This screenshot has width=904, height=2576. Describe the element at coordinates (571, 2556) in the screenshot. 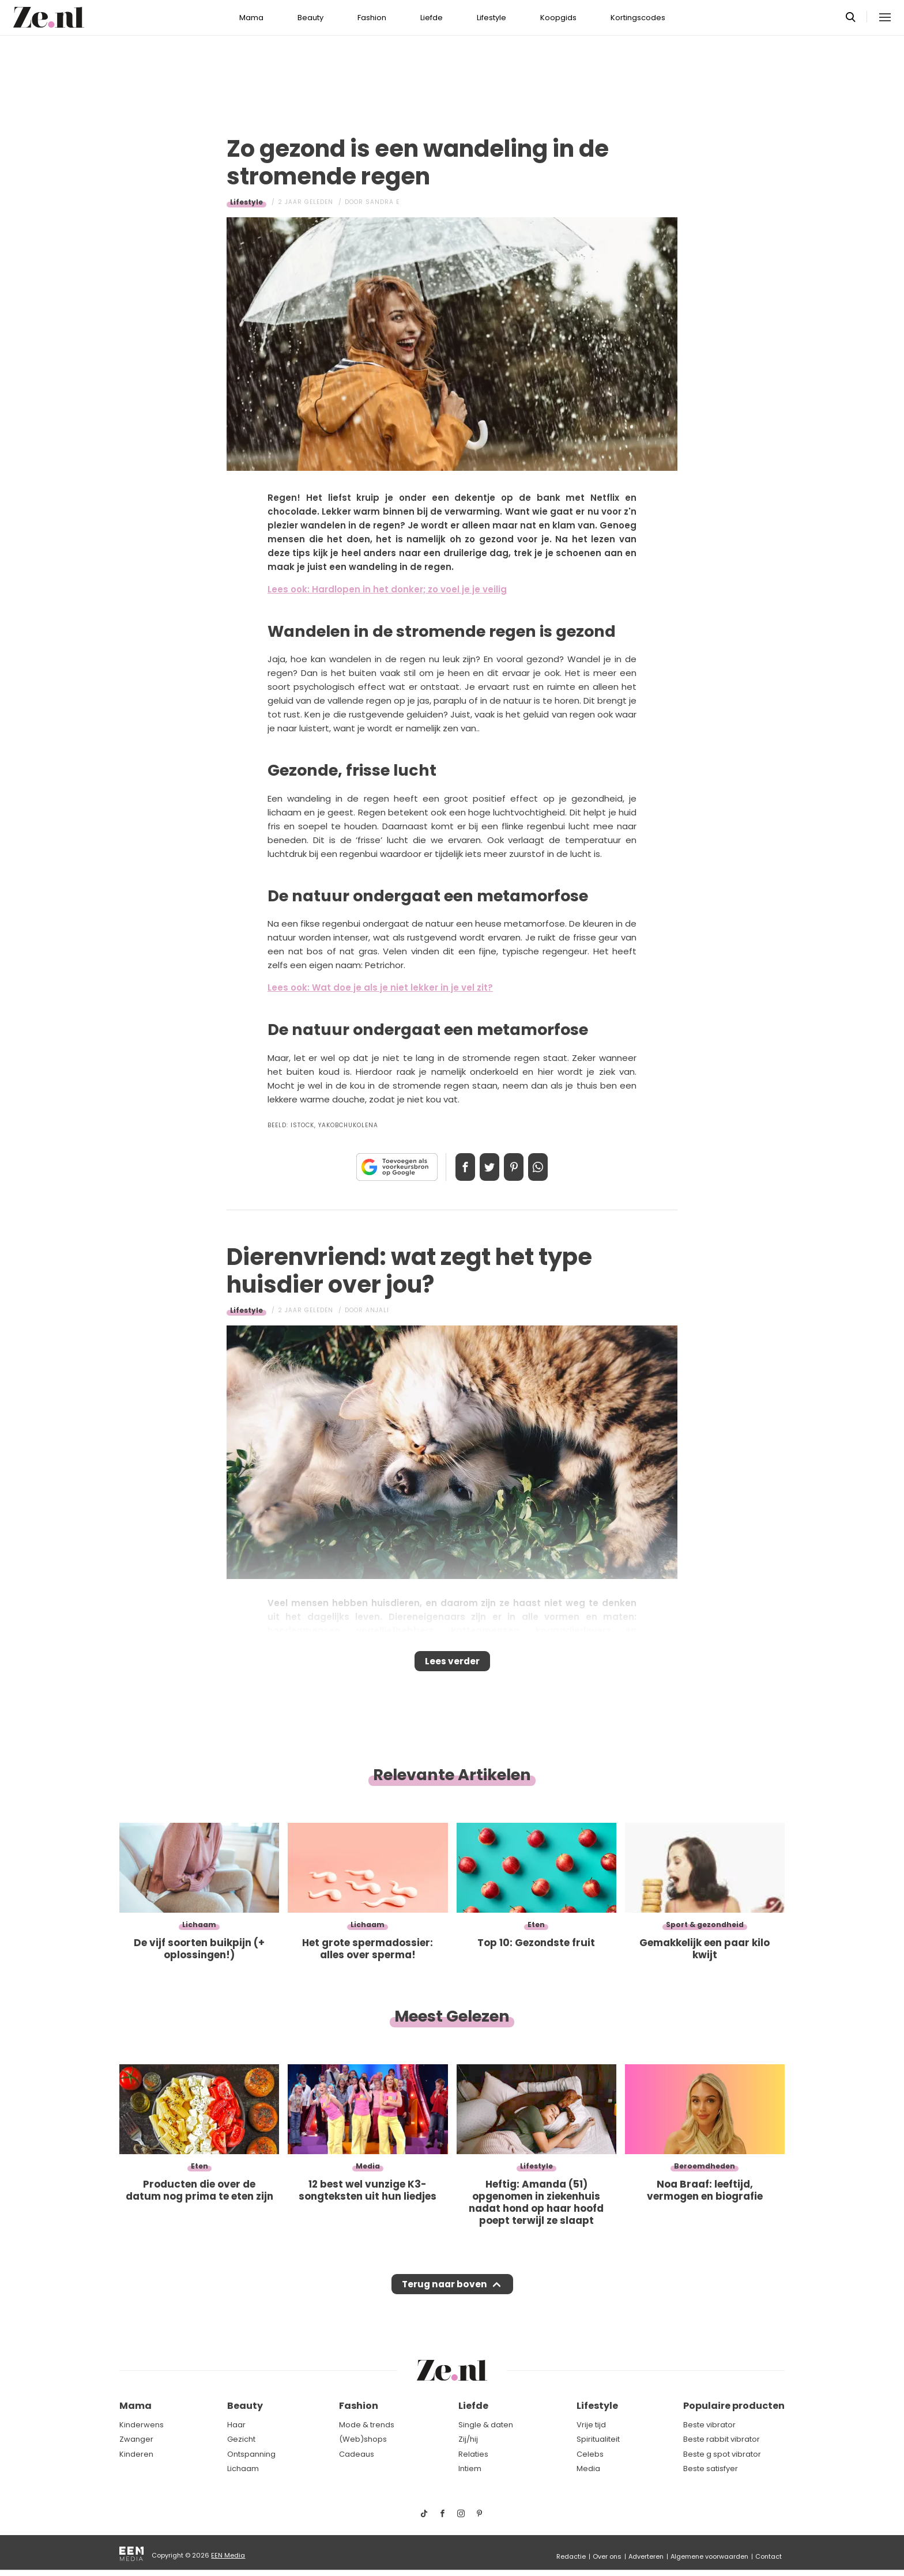

I see `Redactie` at that location.